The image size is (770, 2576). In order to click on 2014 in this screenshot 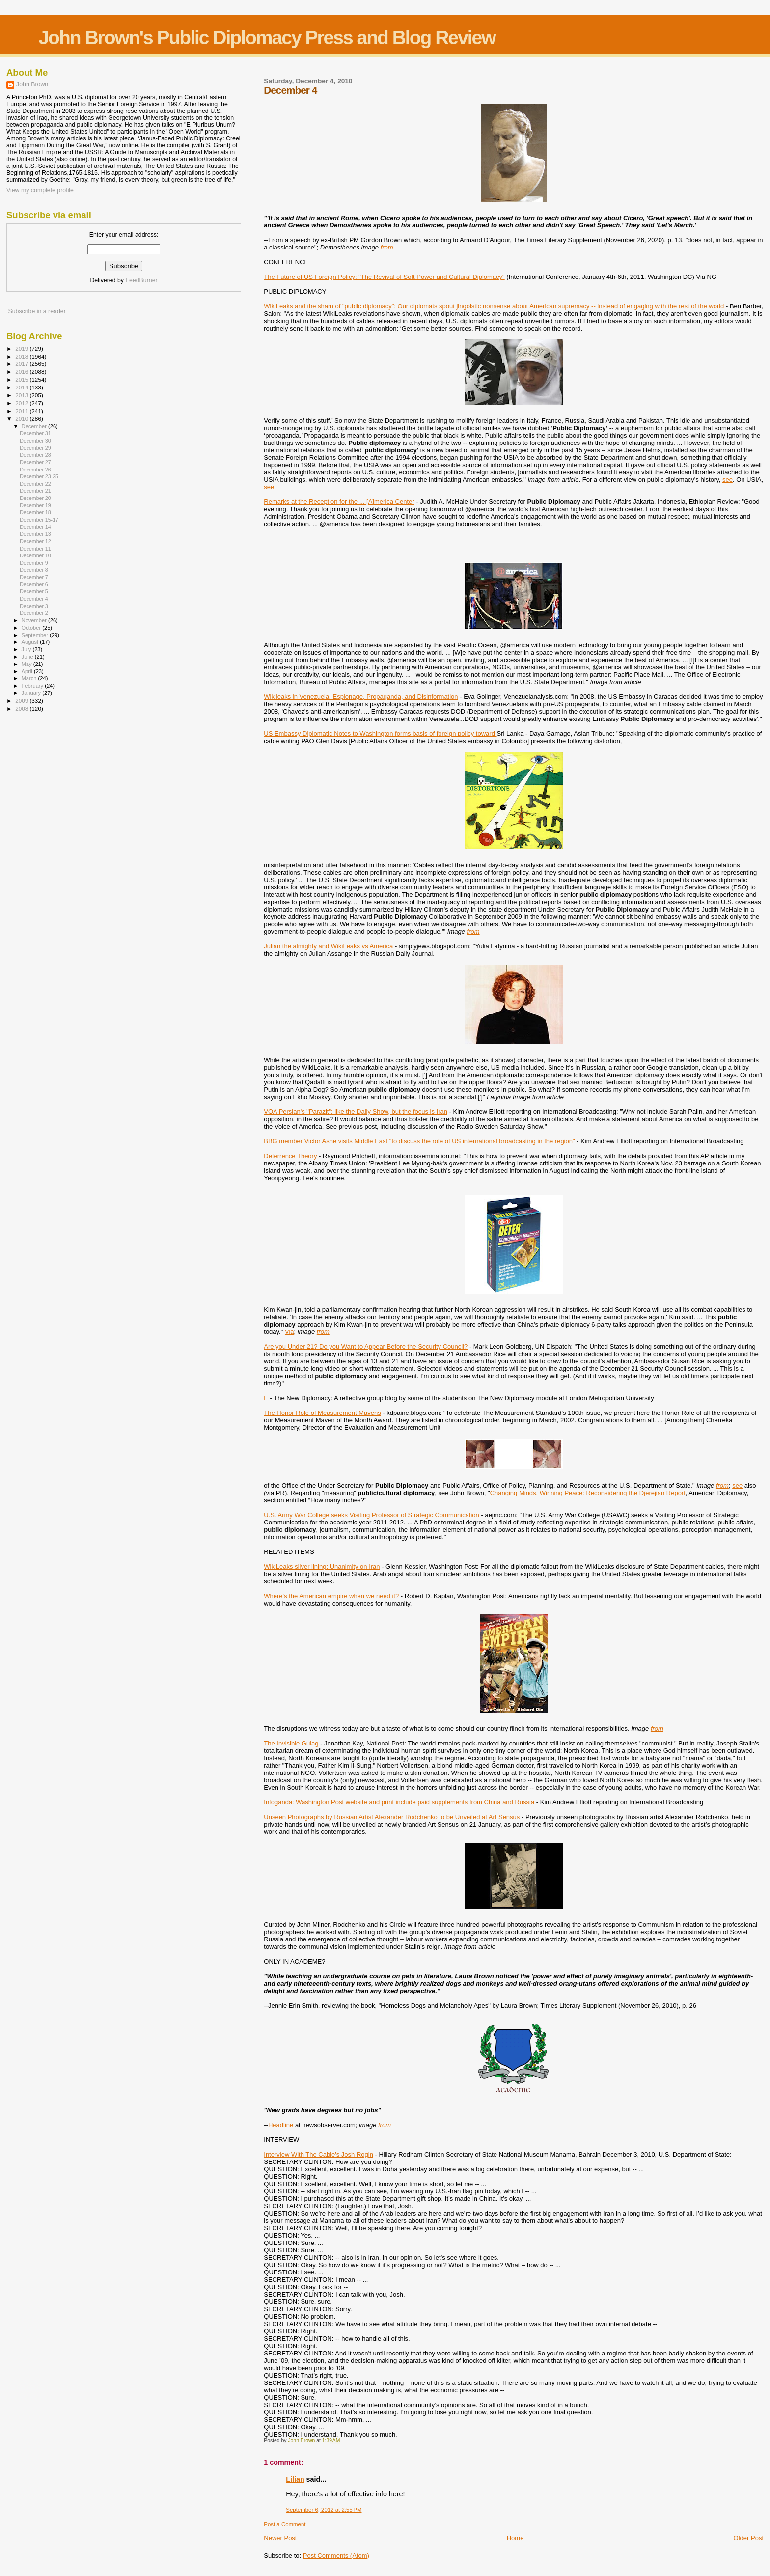, I will do `click(22, 387)`.